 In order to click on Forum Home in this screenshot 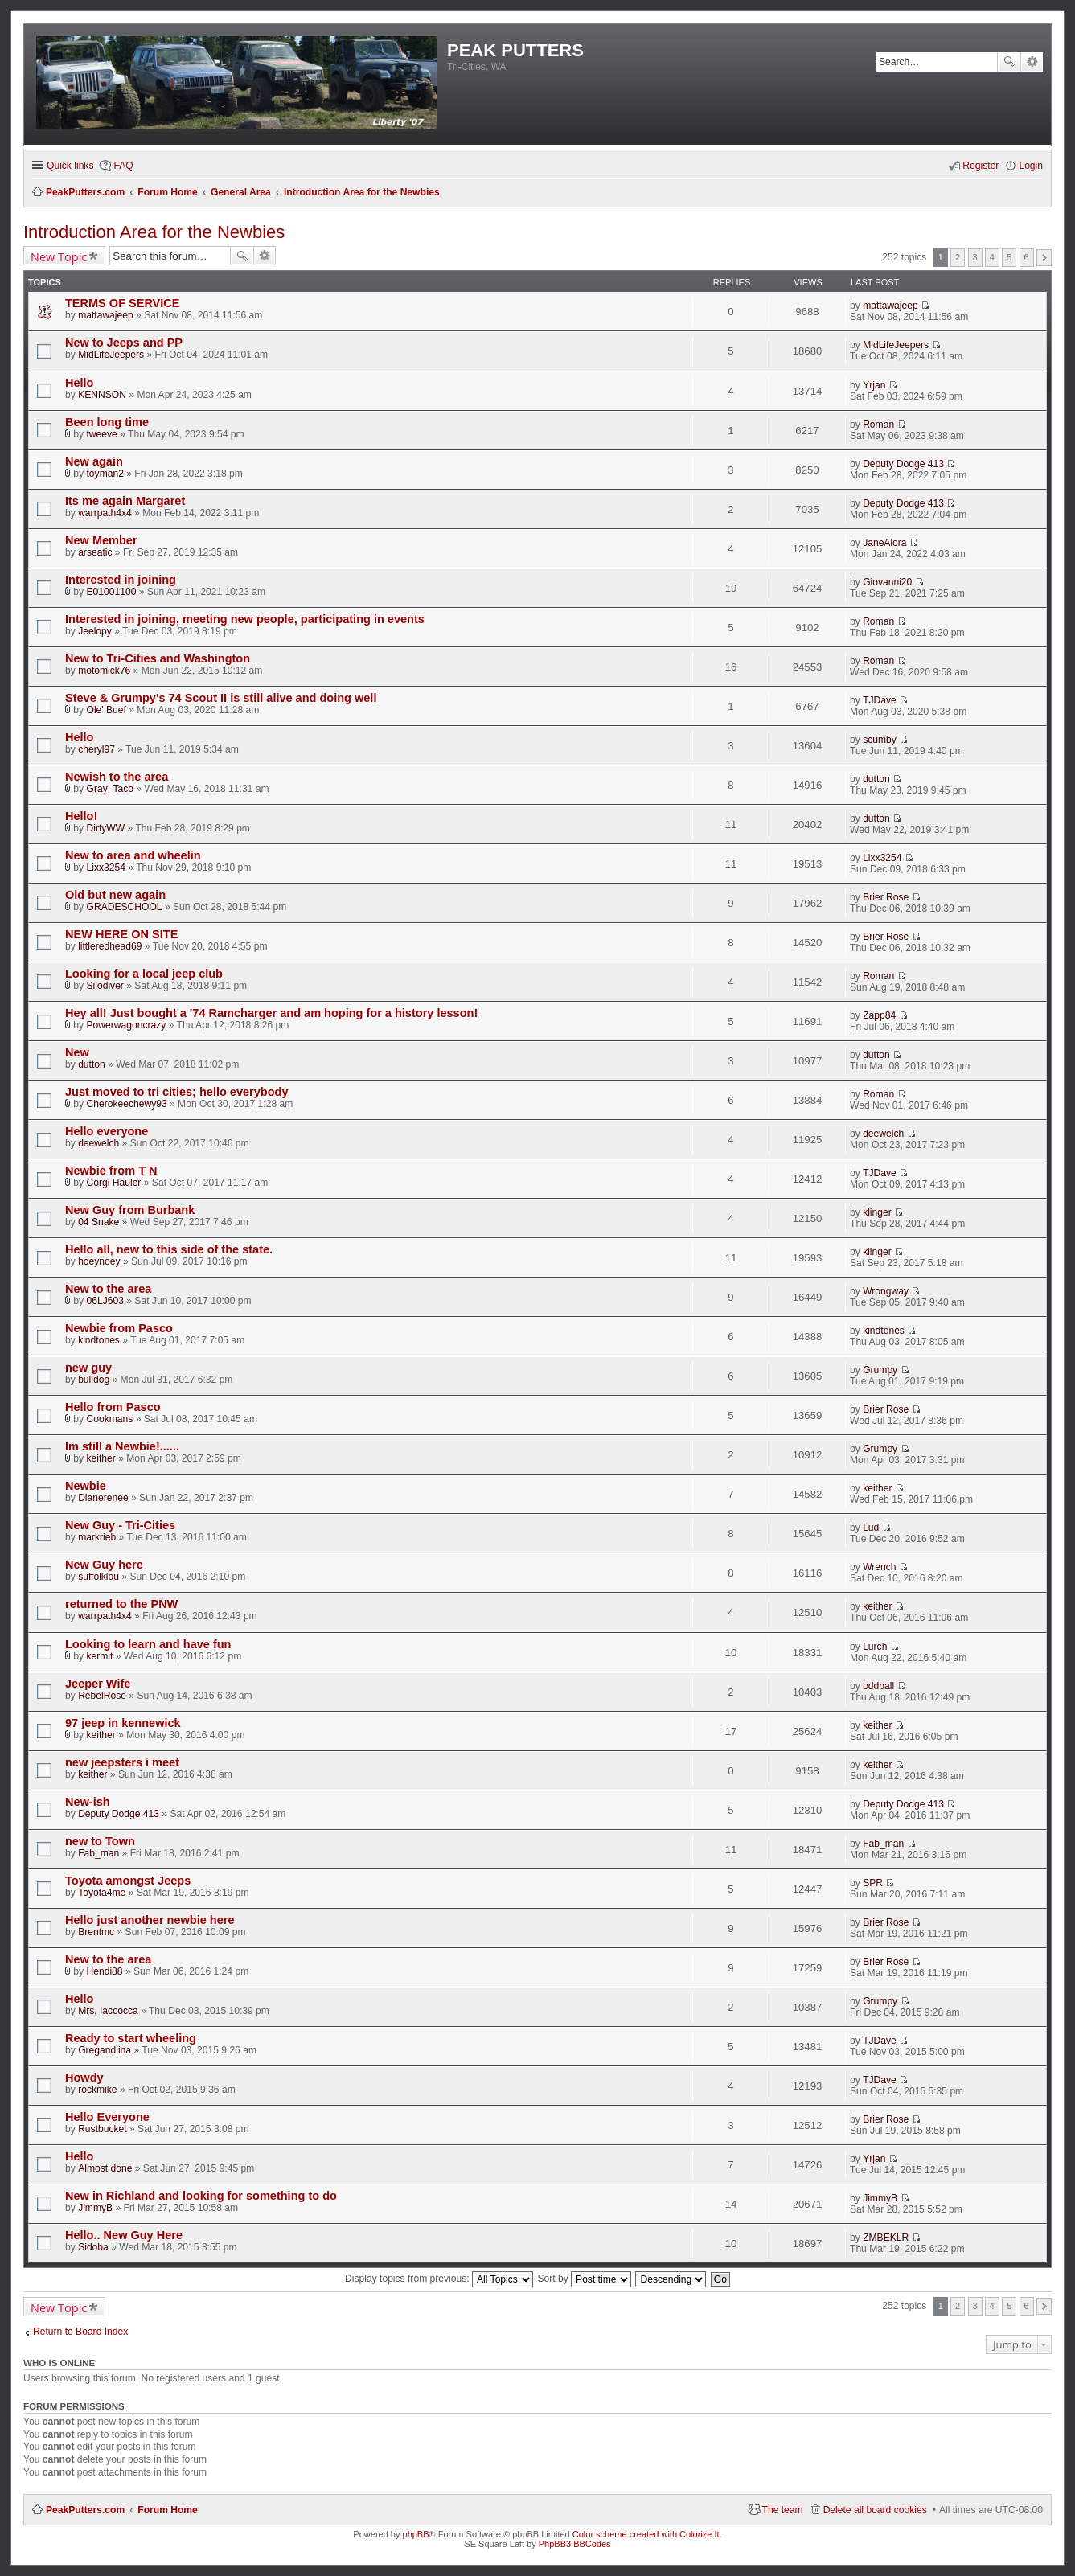, I will do `click(167, 2510)`.